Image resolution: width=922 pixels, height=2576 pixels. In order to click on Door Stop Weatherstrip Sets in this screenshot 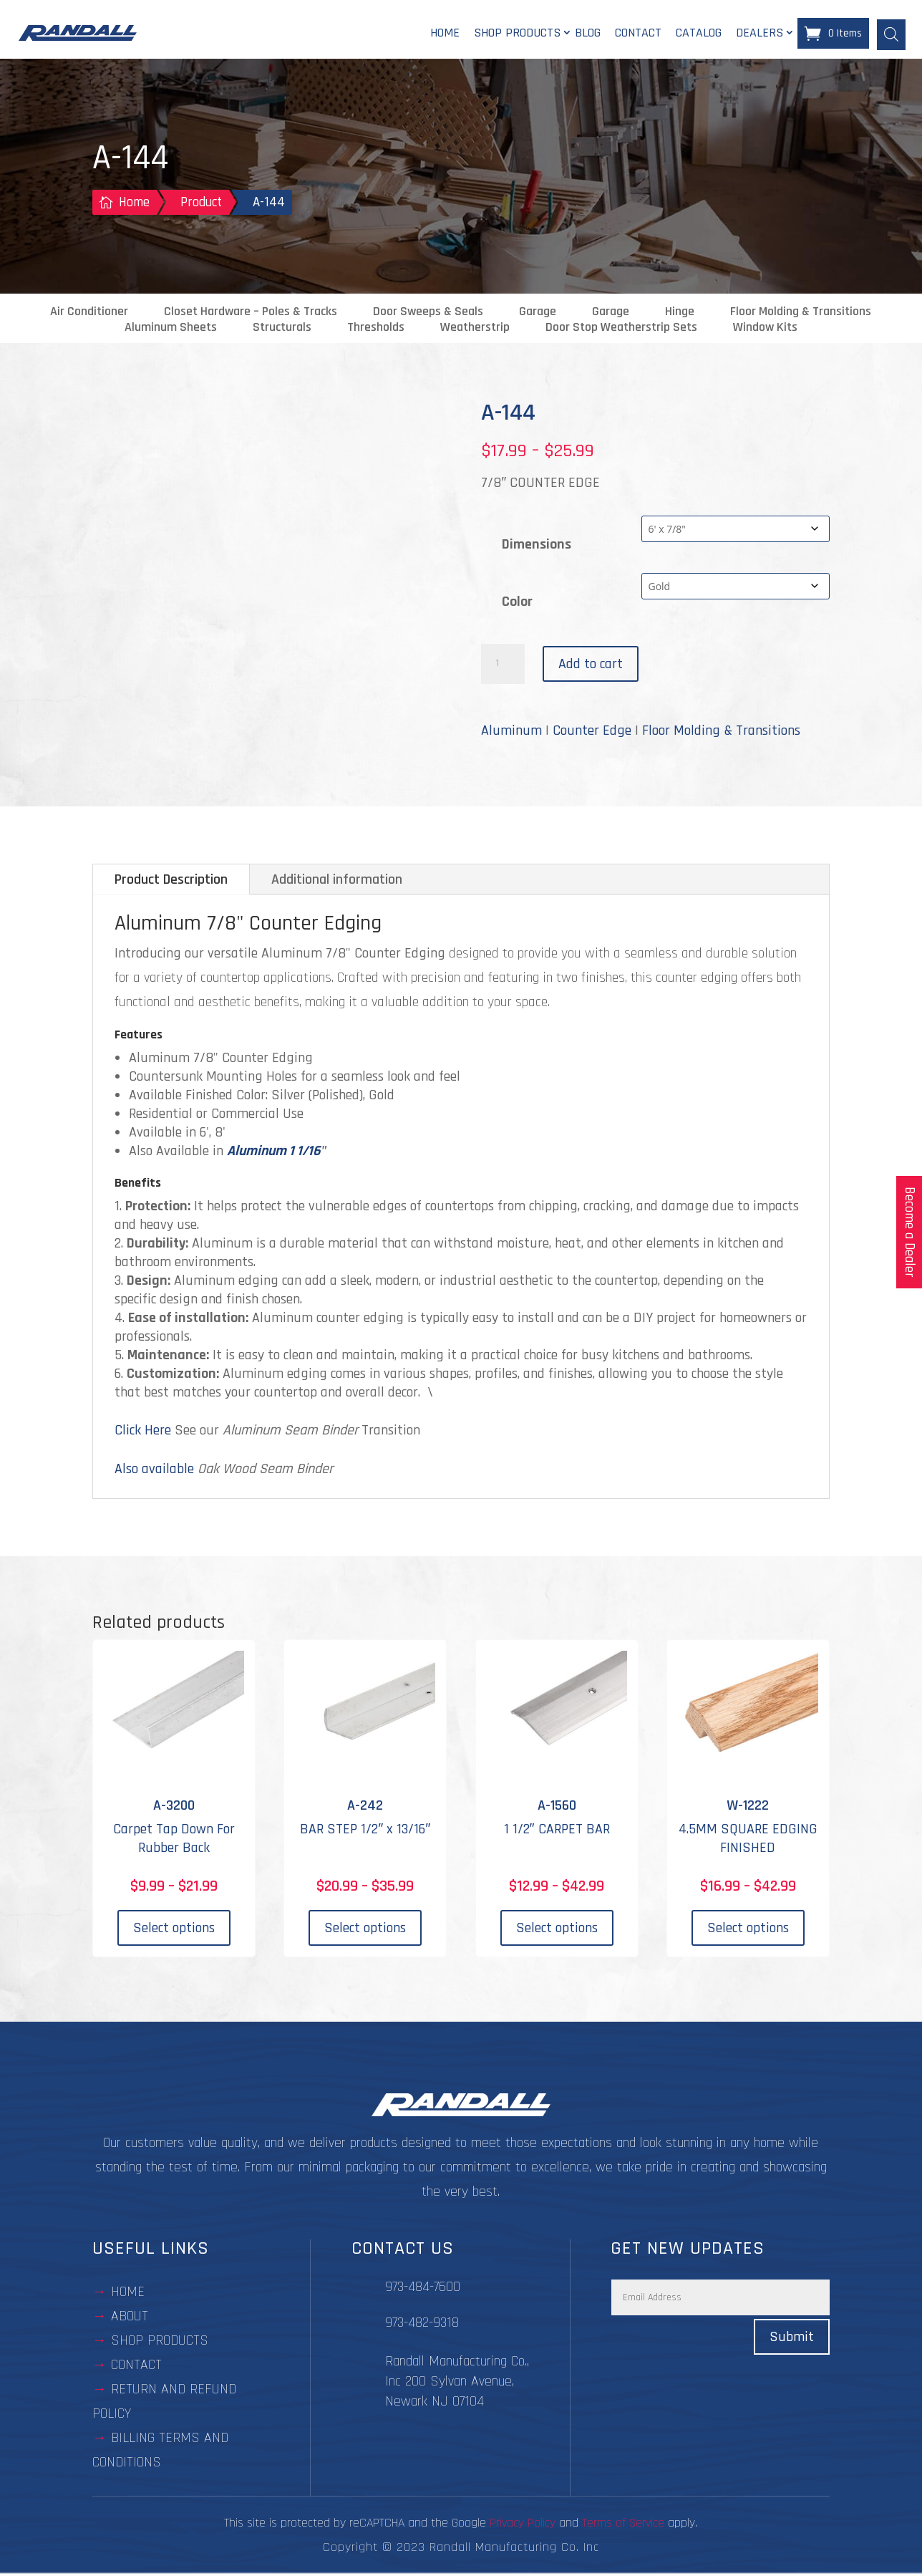, I will do `click(621, 329)`.